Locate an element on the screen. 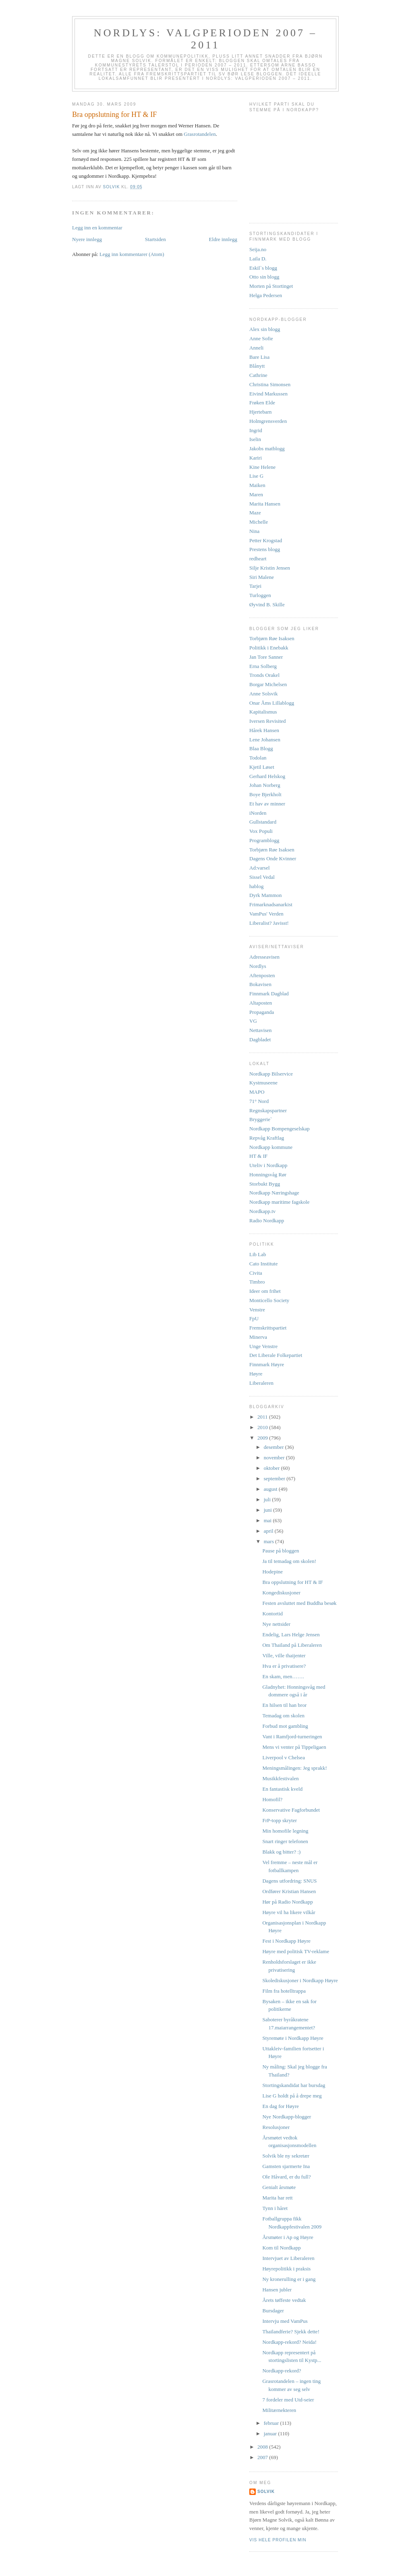 This screenshot has height=2576, width=410. Nordlys is located at coordinates (257, 966).